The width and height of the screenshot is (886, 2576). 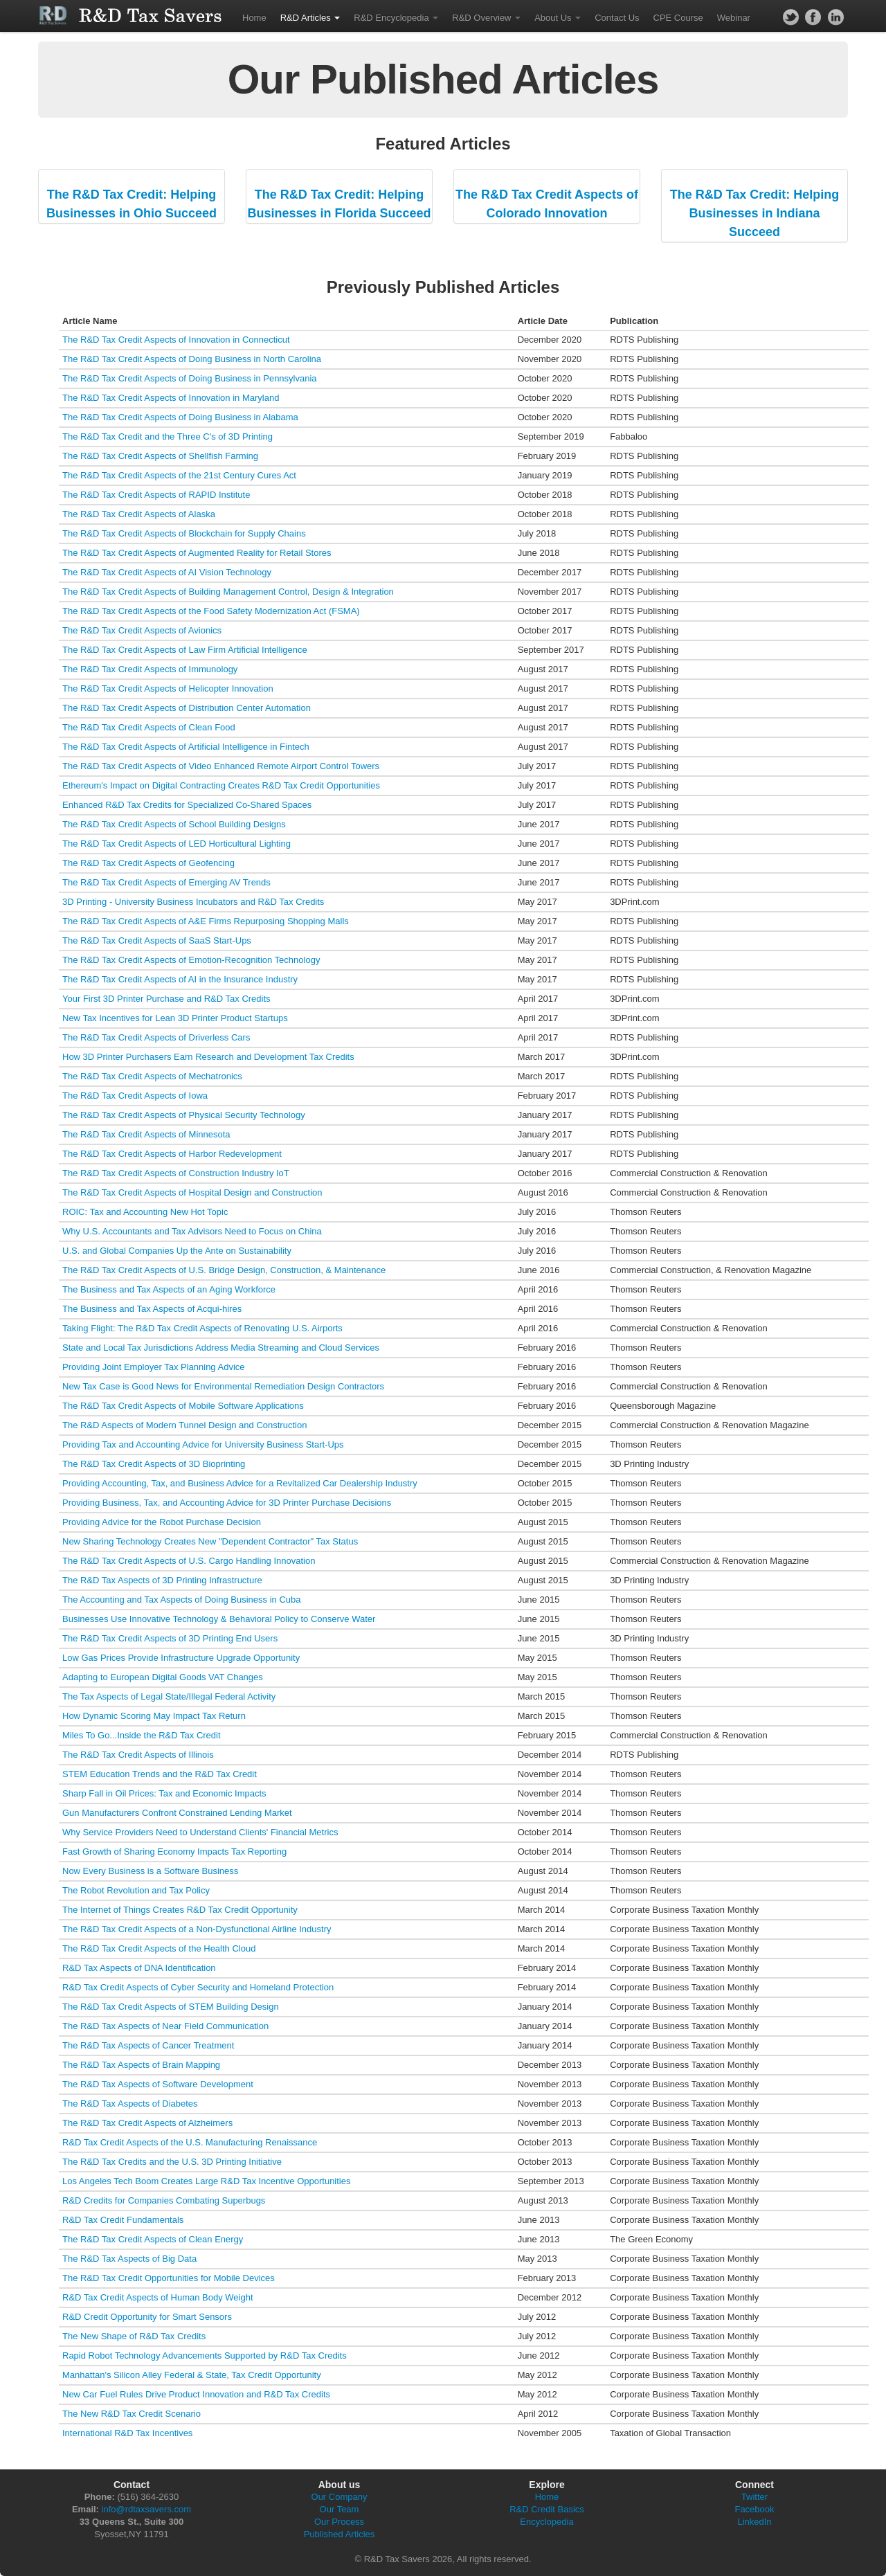 I want to click on Now Every Business is a Software Business, so click(x=150, y=1871).